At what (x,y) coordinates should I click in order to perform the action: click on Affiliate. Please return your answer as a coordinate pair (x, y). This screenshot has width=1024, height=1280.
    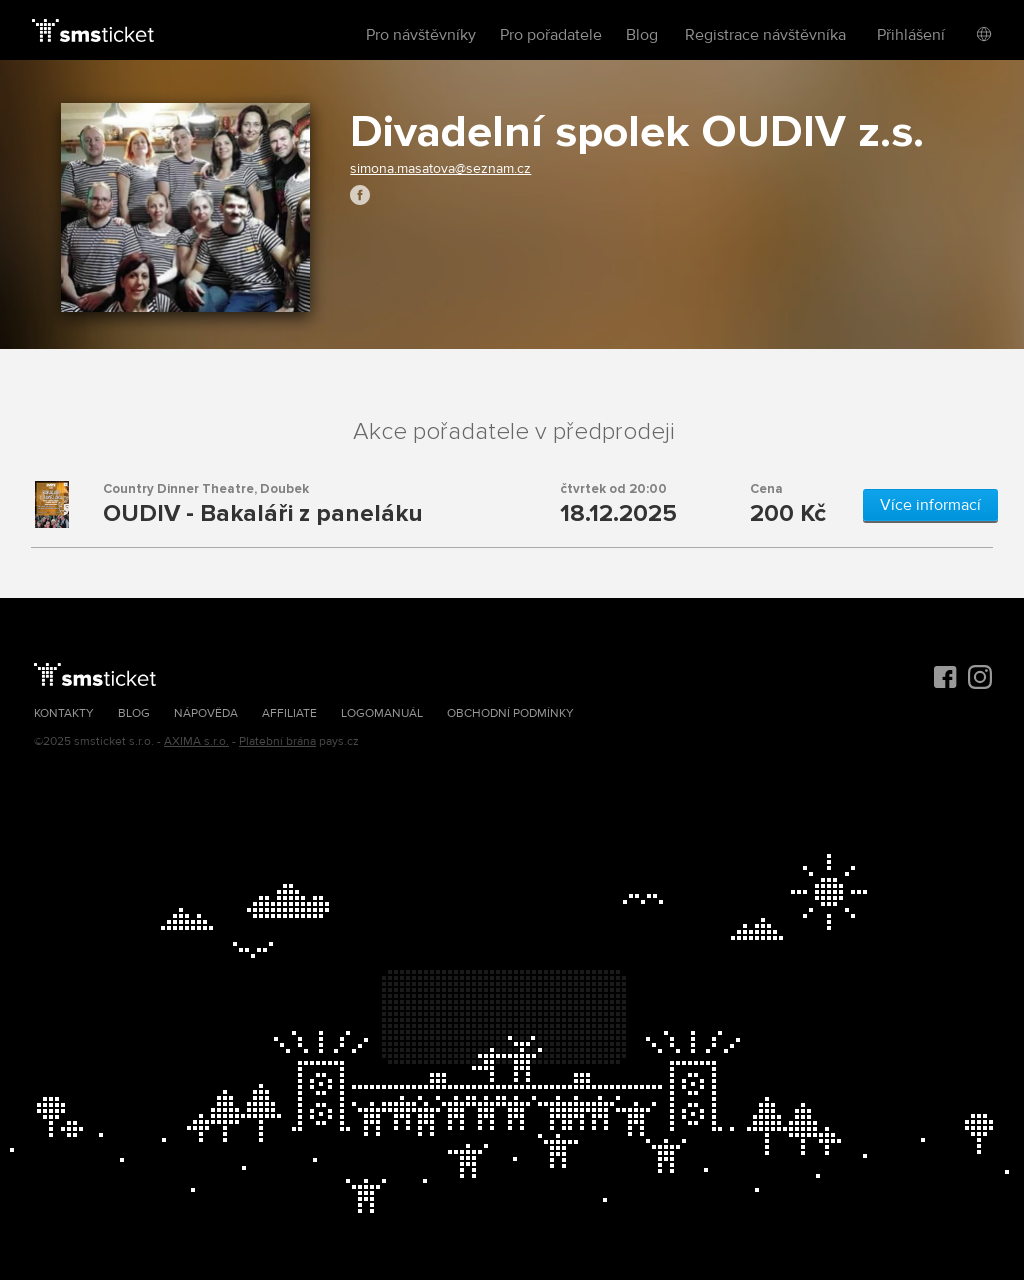
    Looking at the image, I should click on (289, 713).